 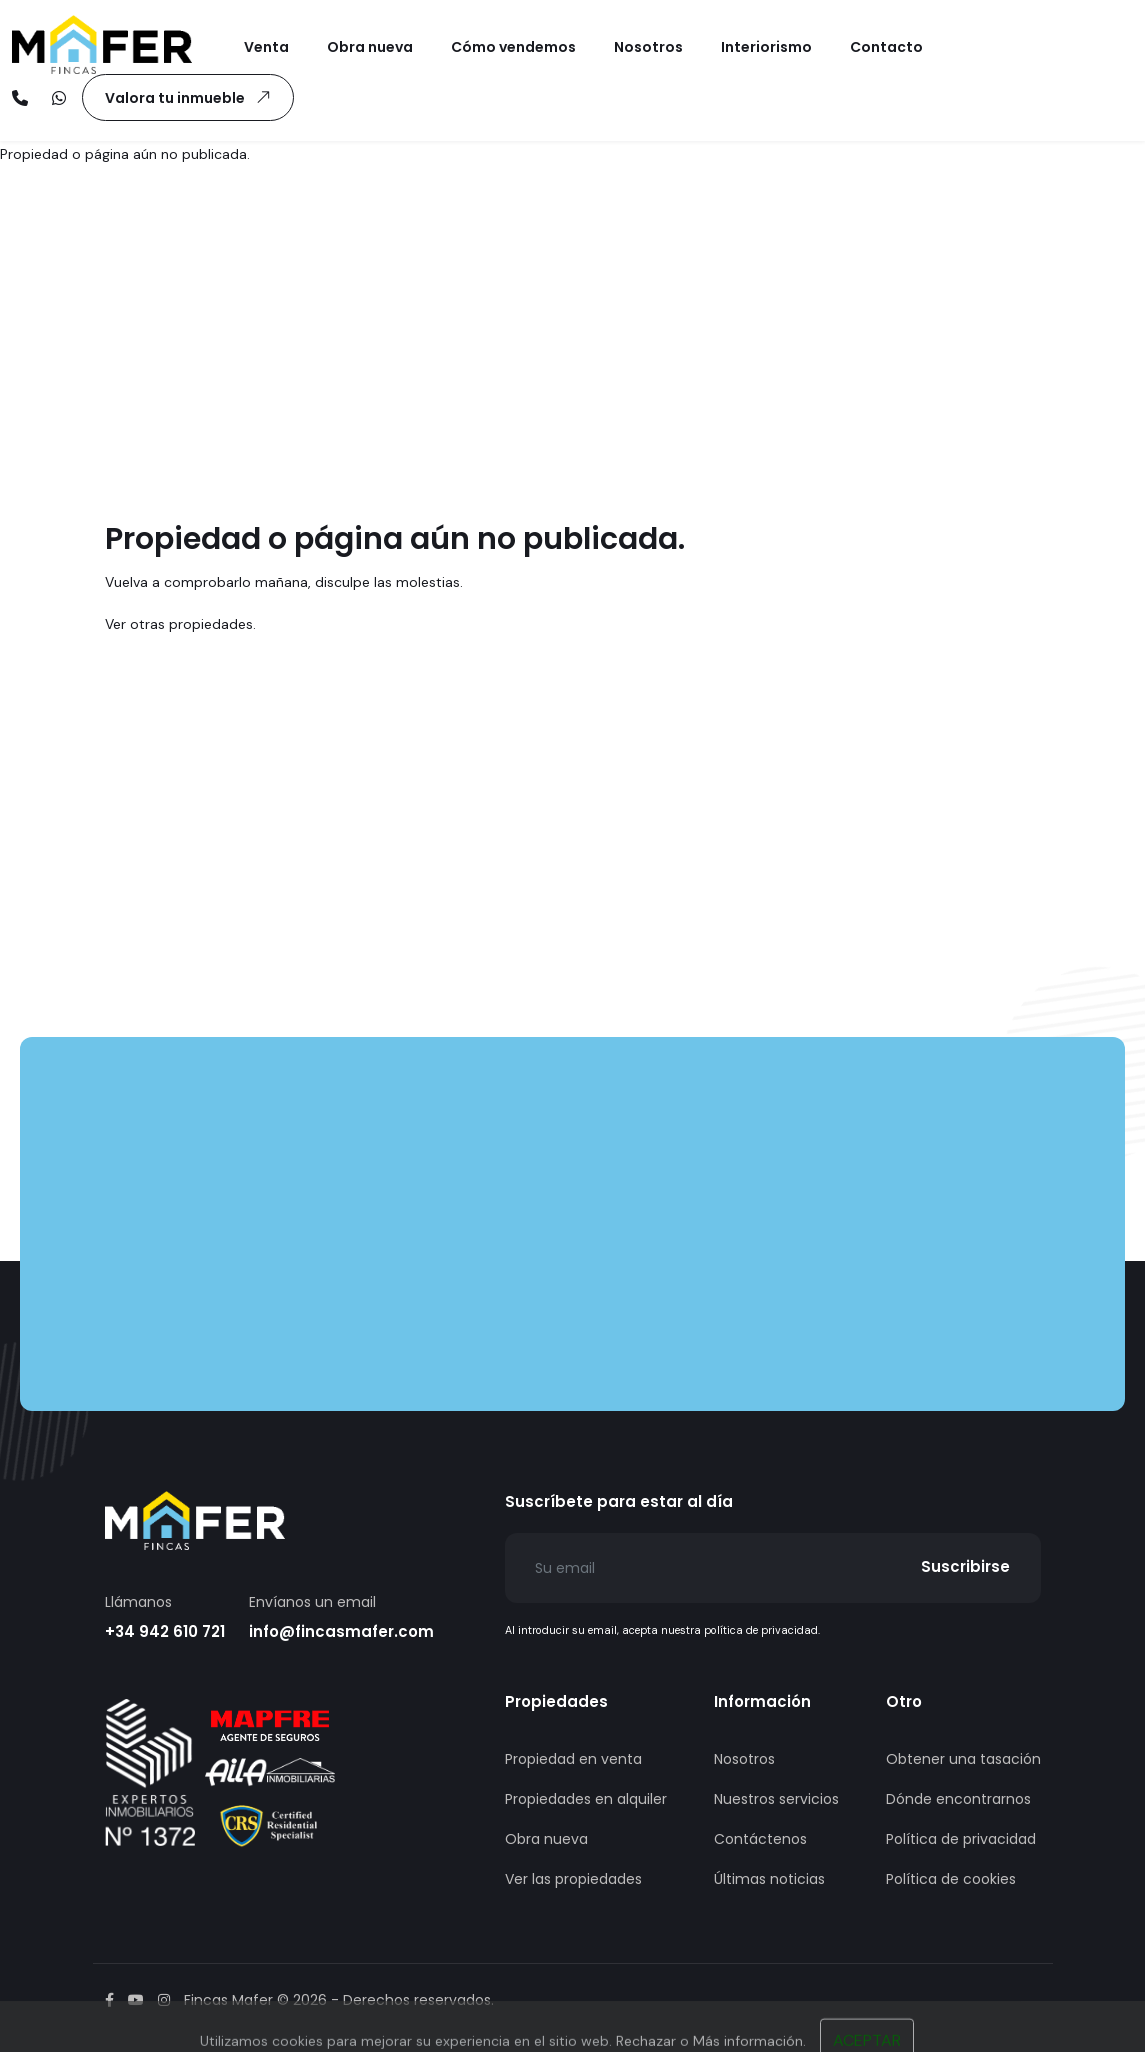 What do you see at coordinates (546, 1839) in the screenshot?
I see `Obra nueva` at bounding box center [546, 1839].